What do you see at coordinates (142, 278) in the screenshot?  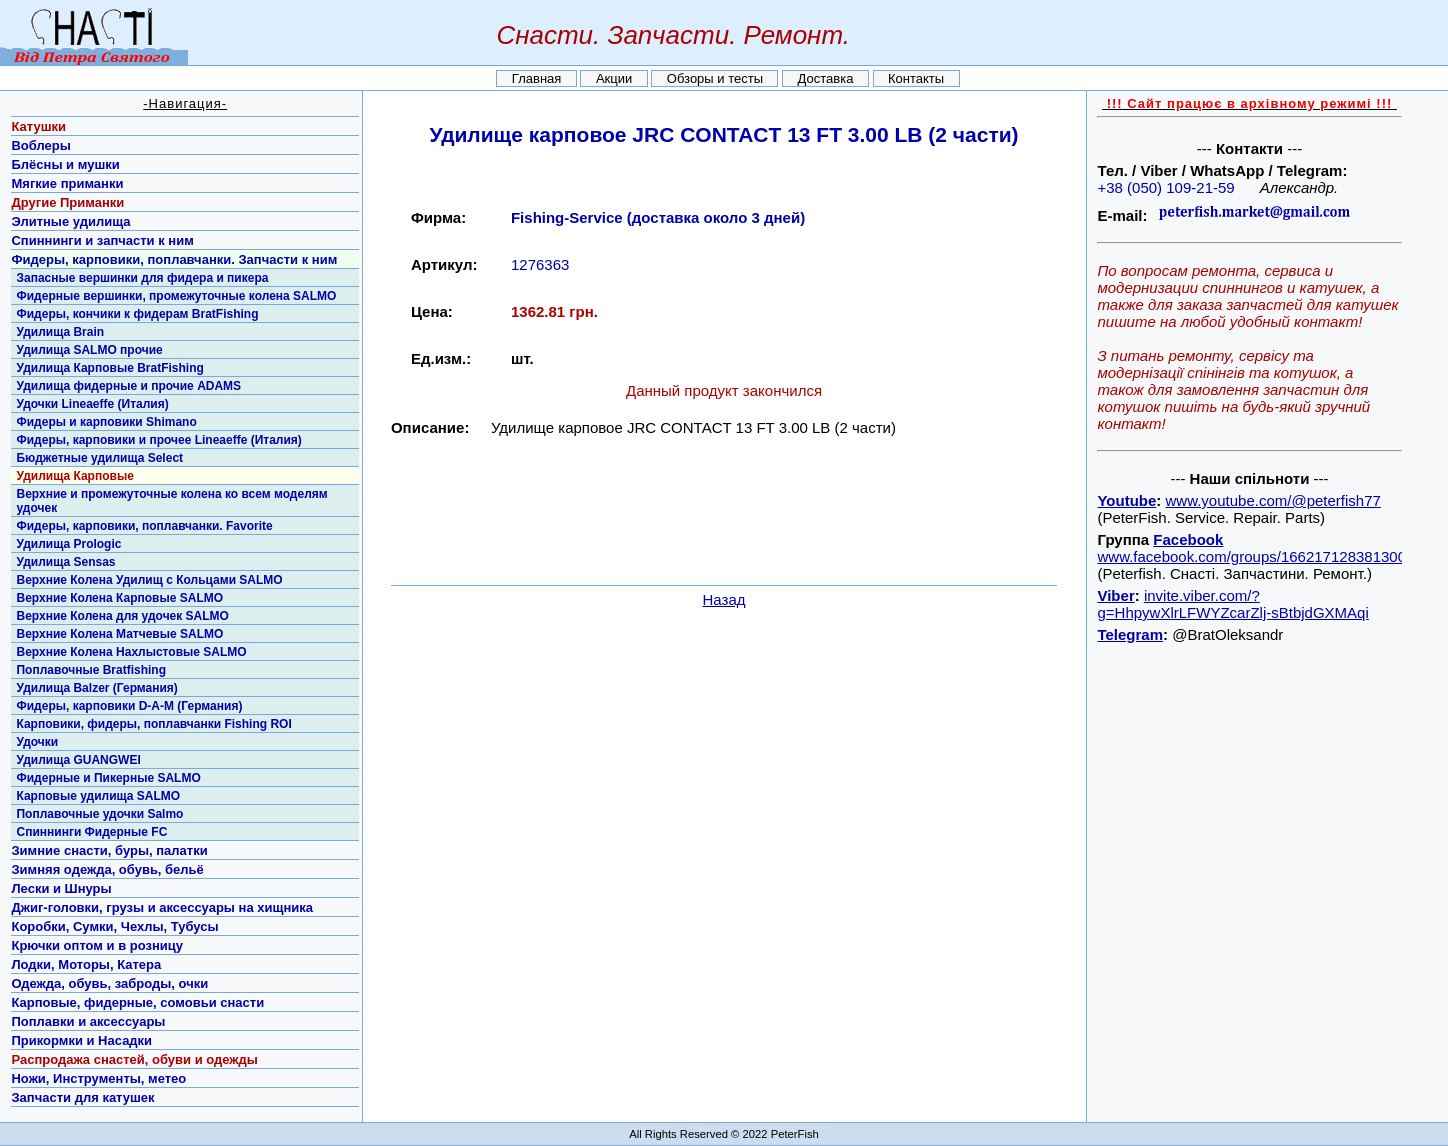 I see `Запасные вершинки для фидера и пикера` at bounding box center [142, 278].